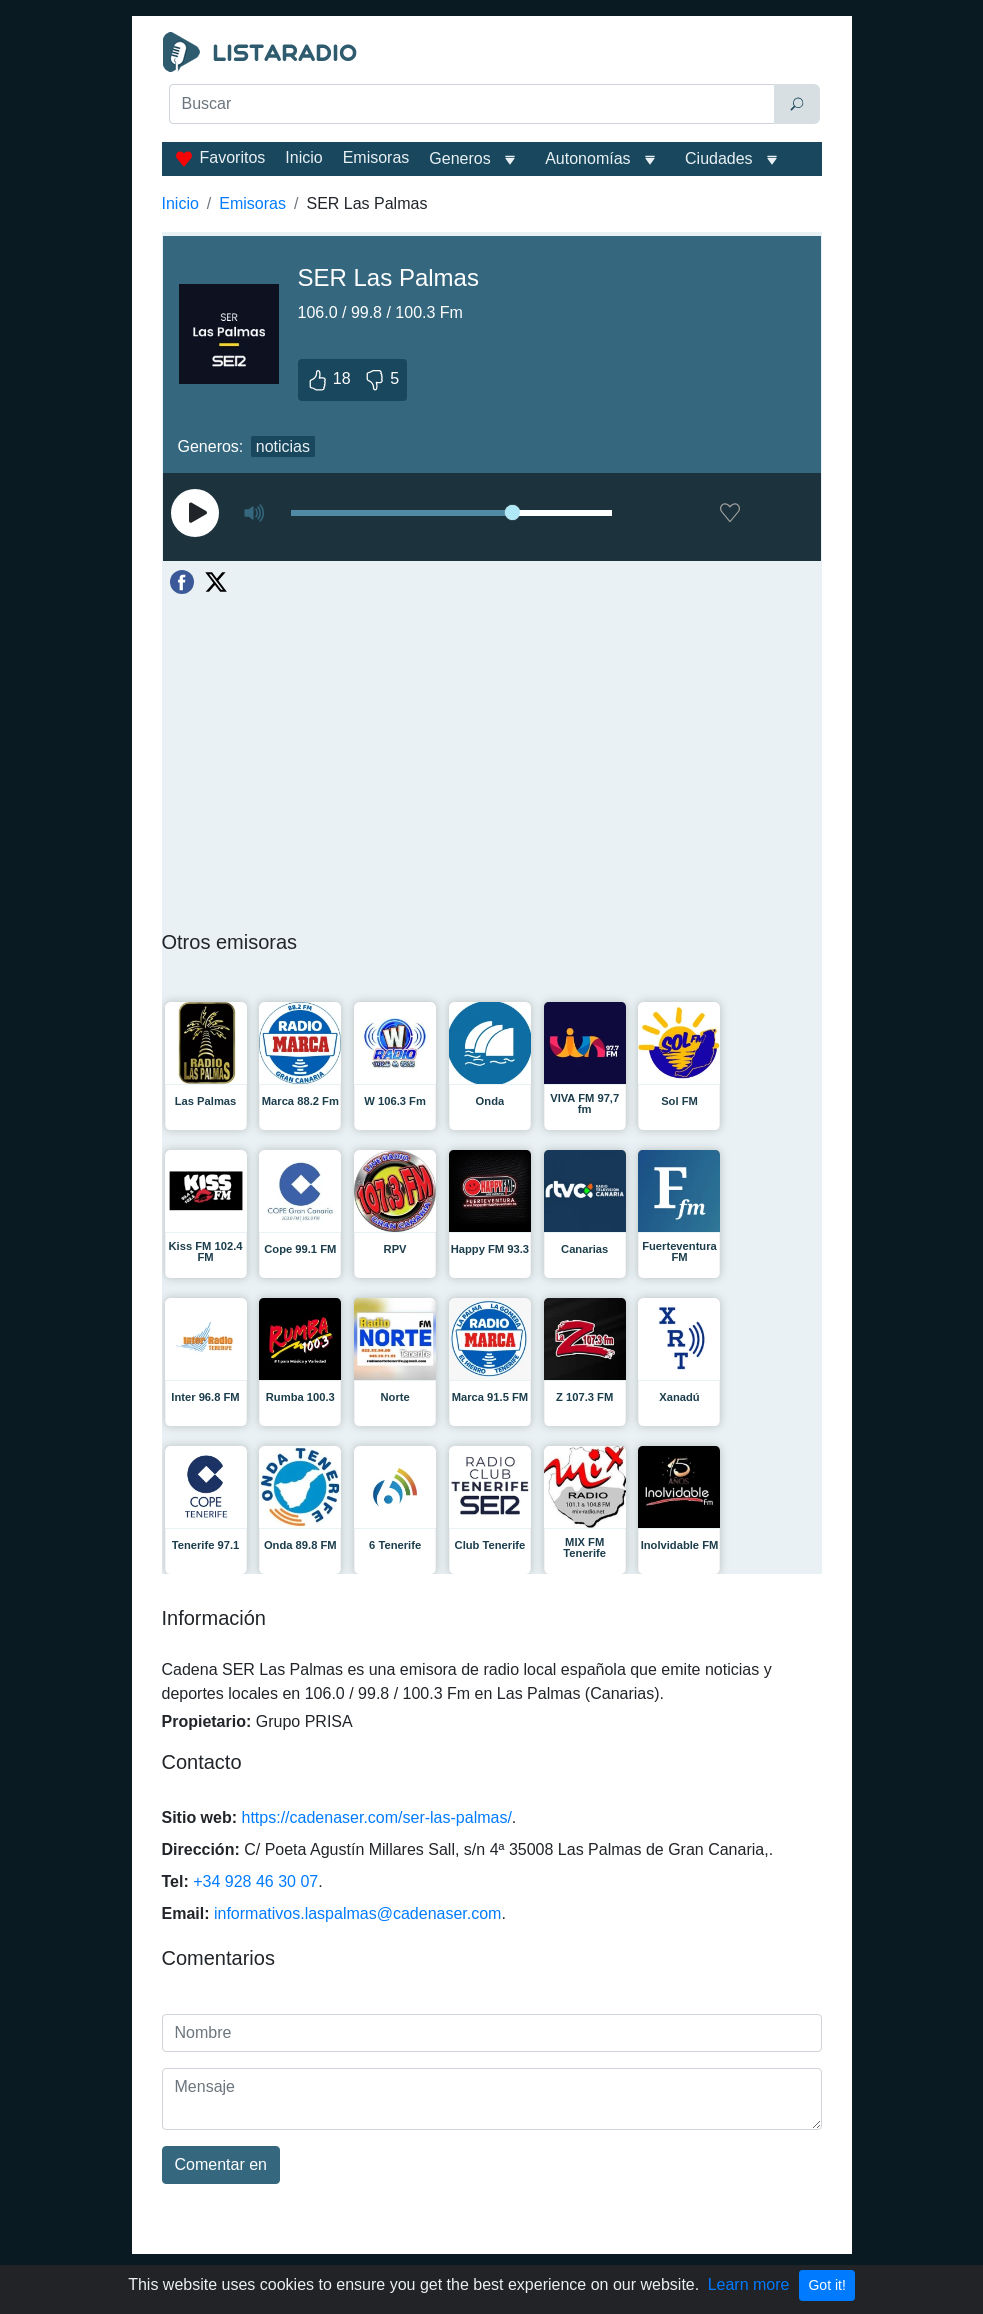 The height and width of the screenshot is (2314, 983). Describe the element at coordinates (283, 446) in the screenshot. I see `noticias` at that location.